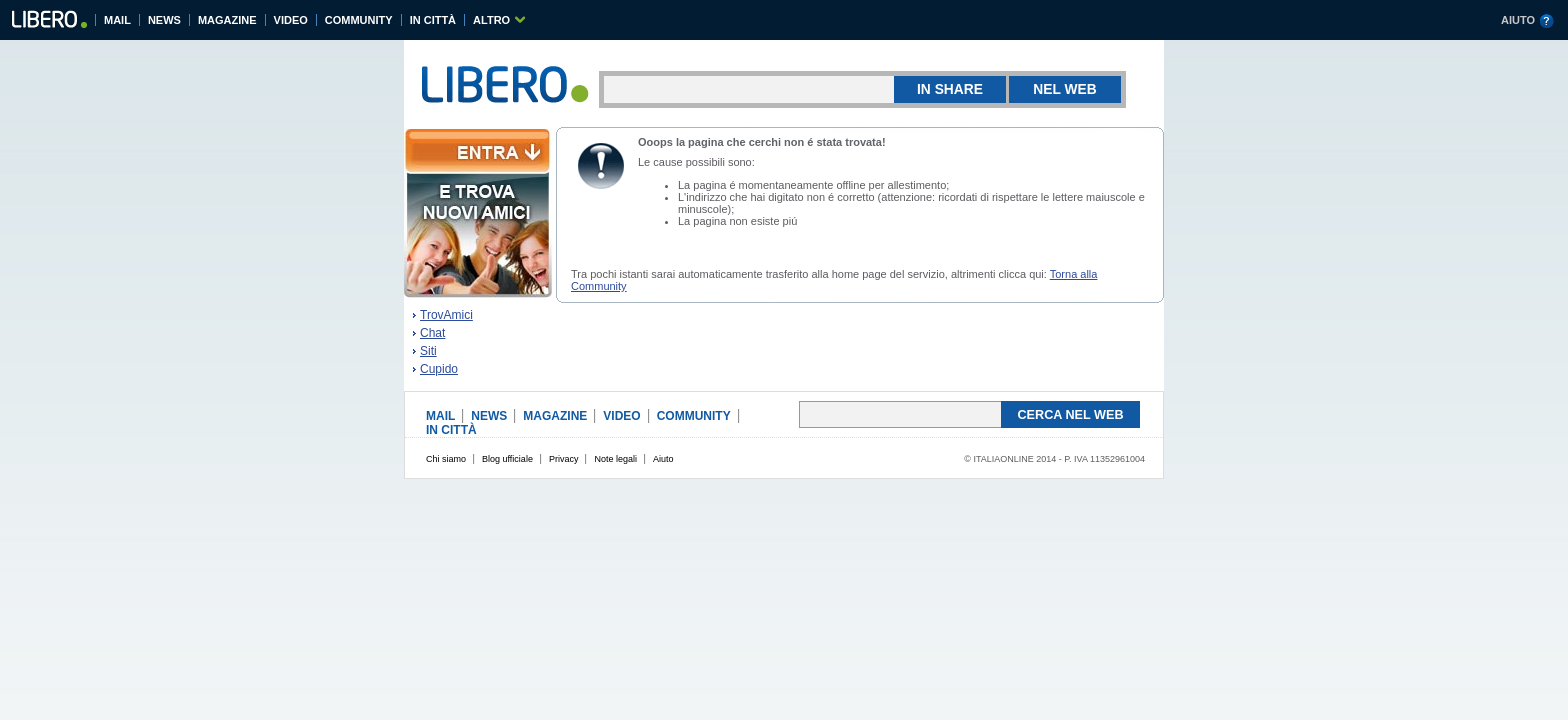 The height and width of the screenshot is (720, 1568). Describe the element at coordinates (507, 459) in the screenshot. I see `Blog ufficiale` at that location.